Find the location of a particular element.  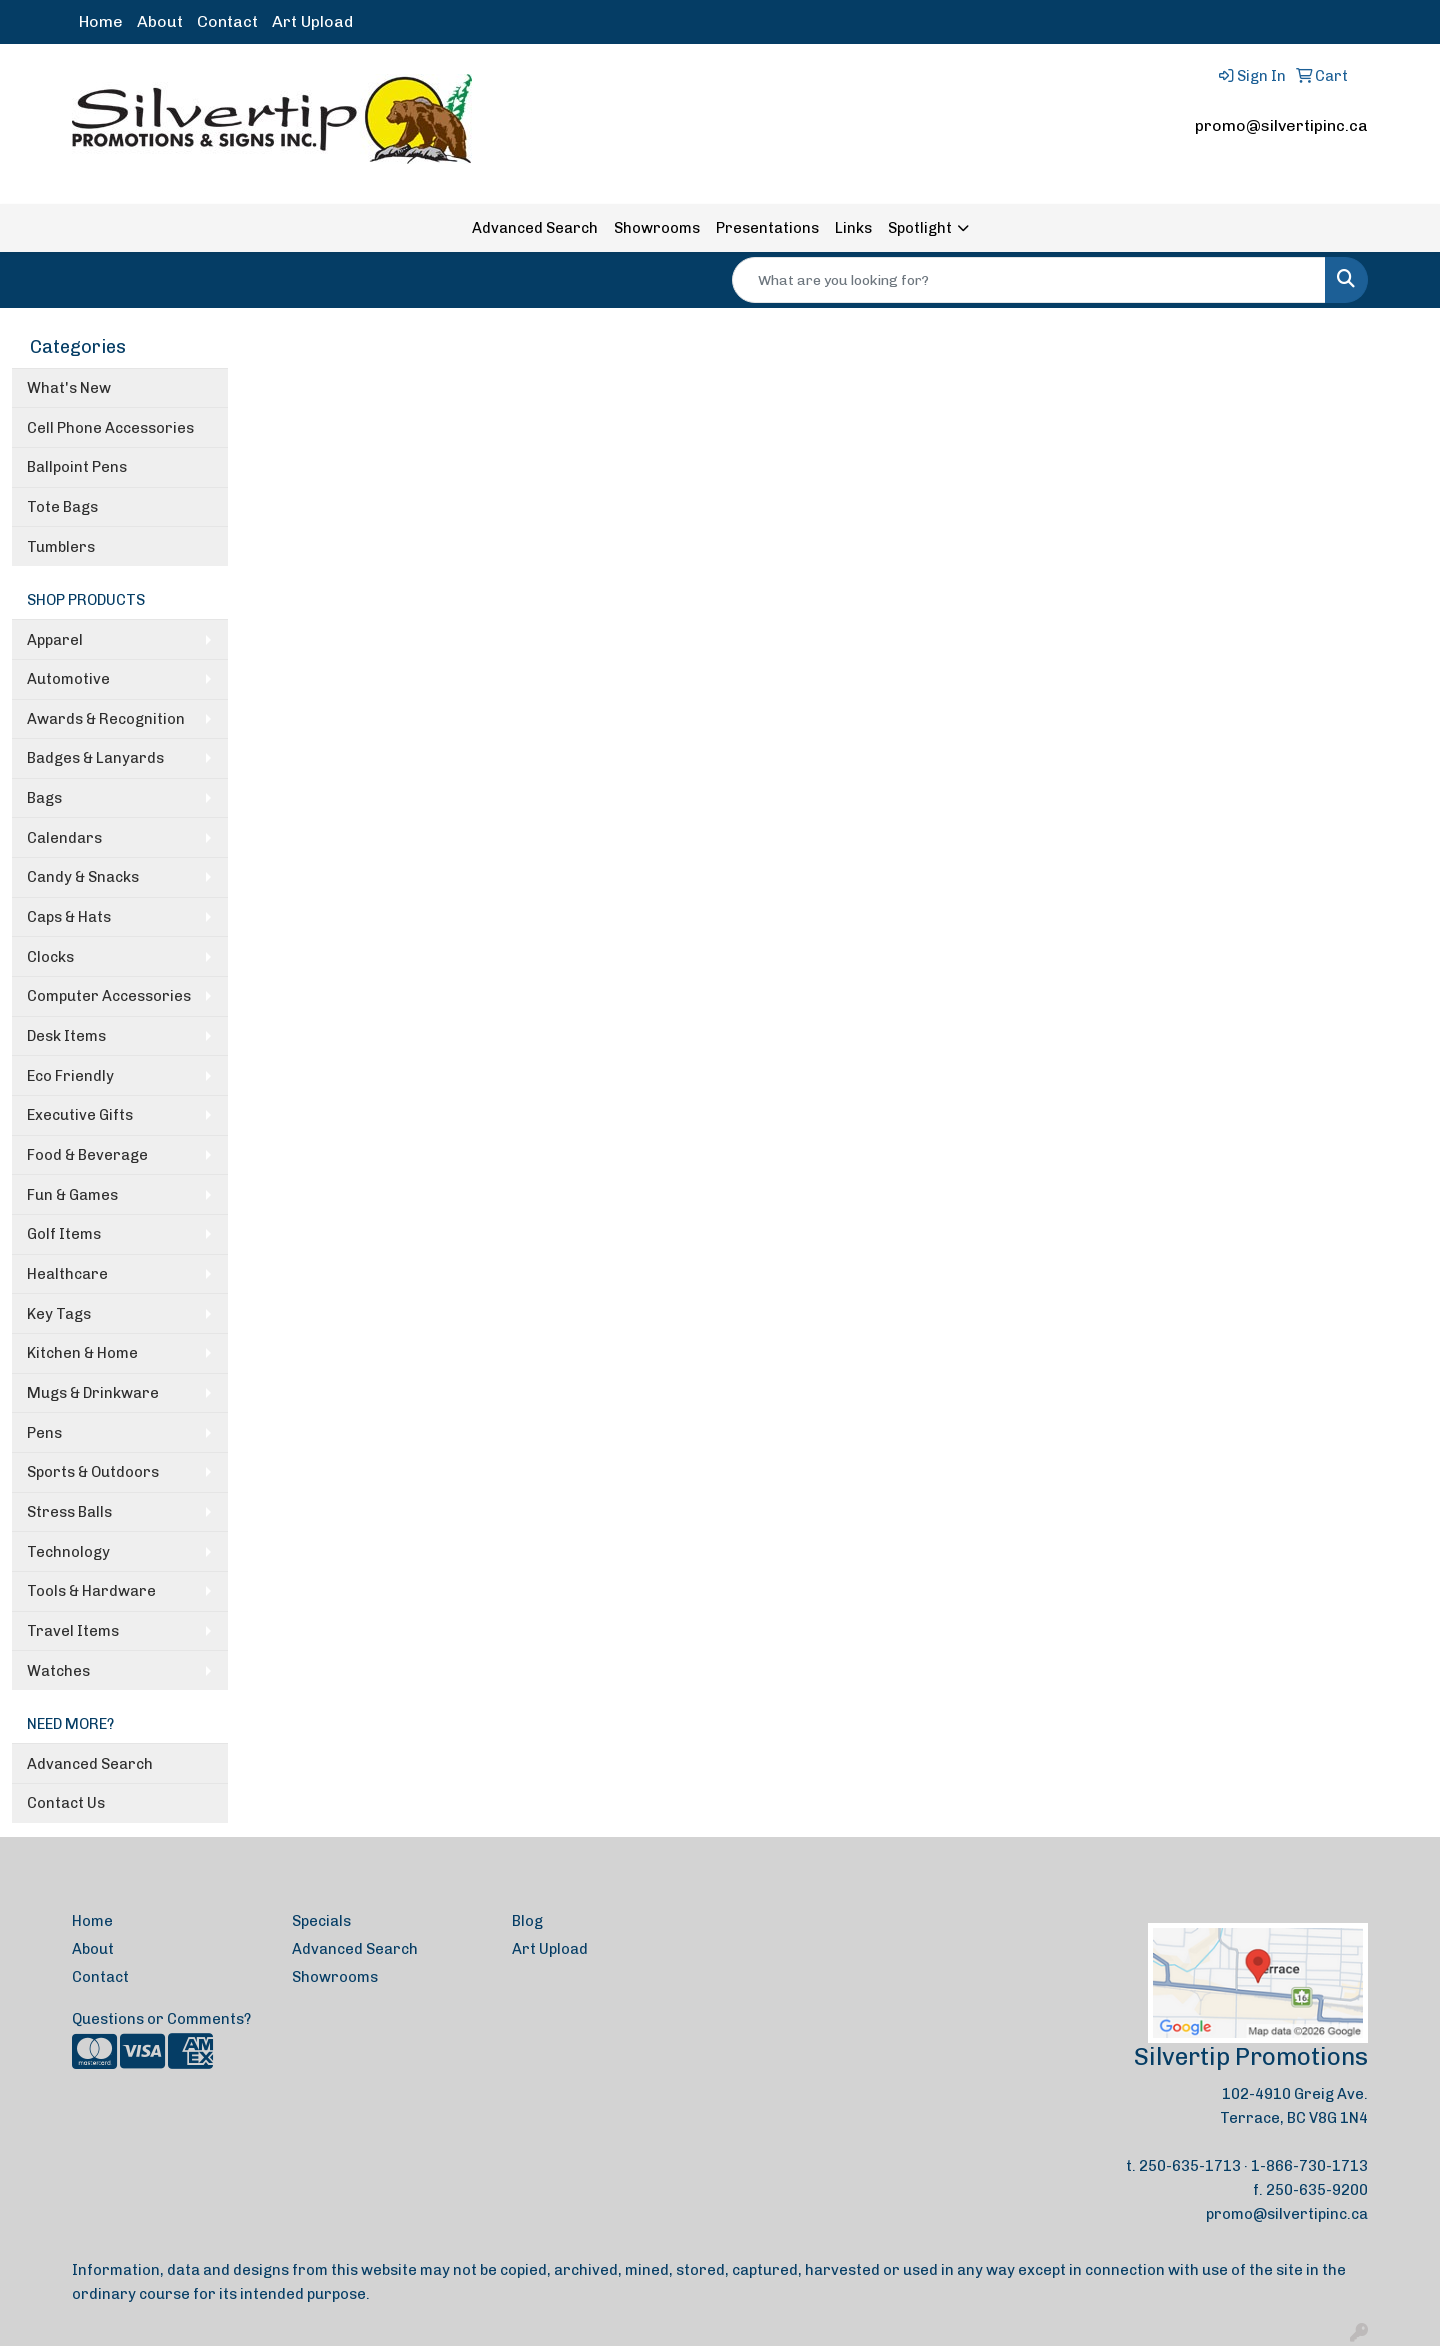

What's New is located at coordinates (69, 388).